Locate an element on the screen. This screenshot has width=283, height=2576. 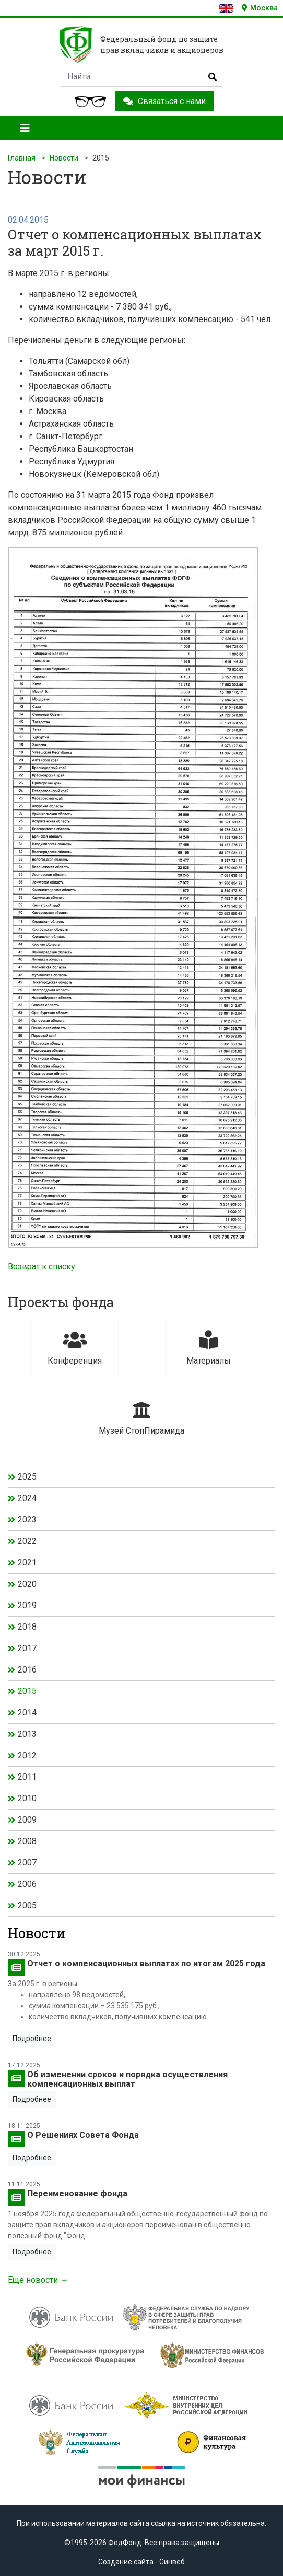
2010 is located at coordinates (27, 1798).